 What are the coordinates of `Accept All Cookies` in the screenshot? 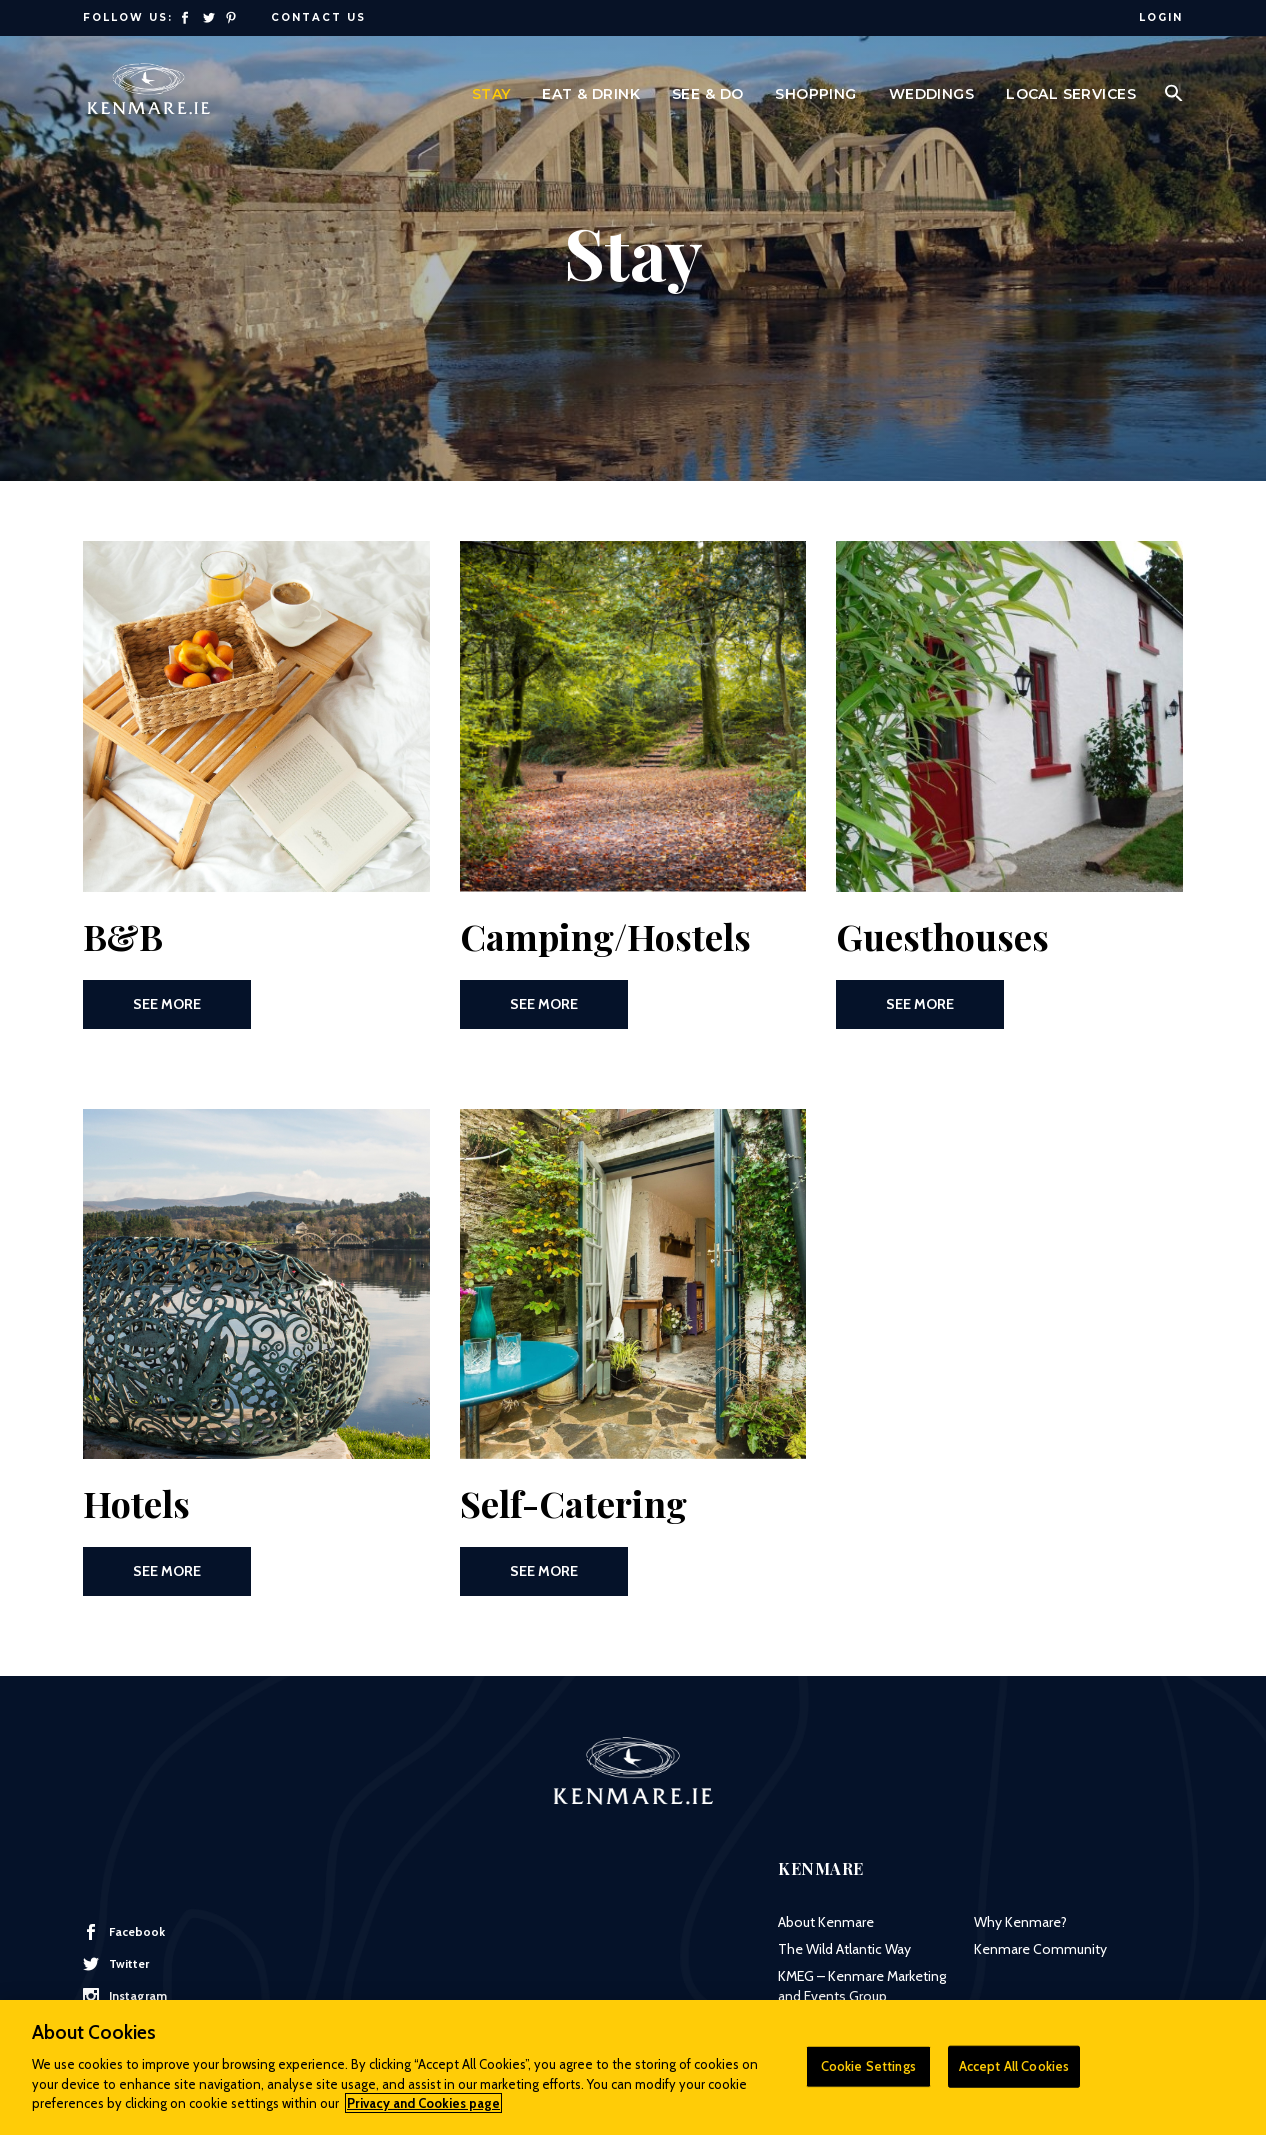 It's located at (1014, 2075).